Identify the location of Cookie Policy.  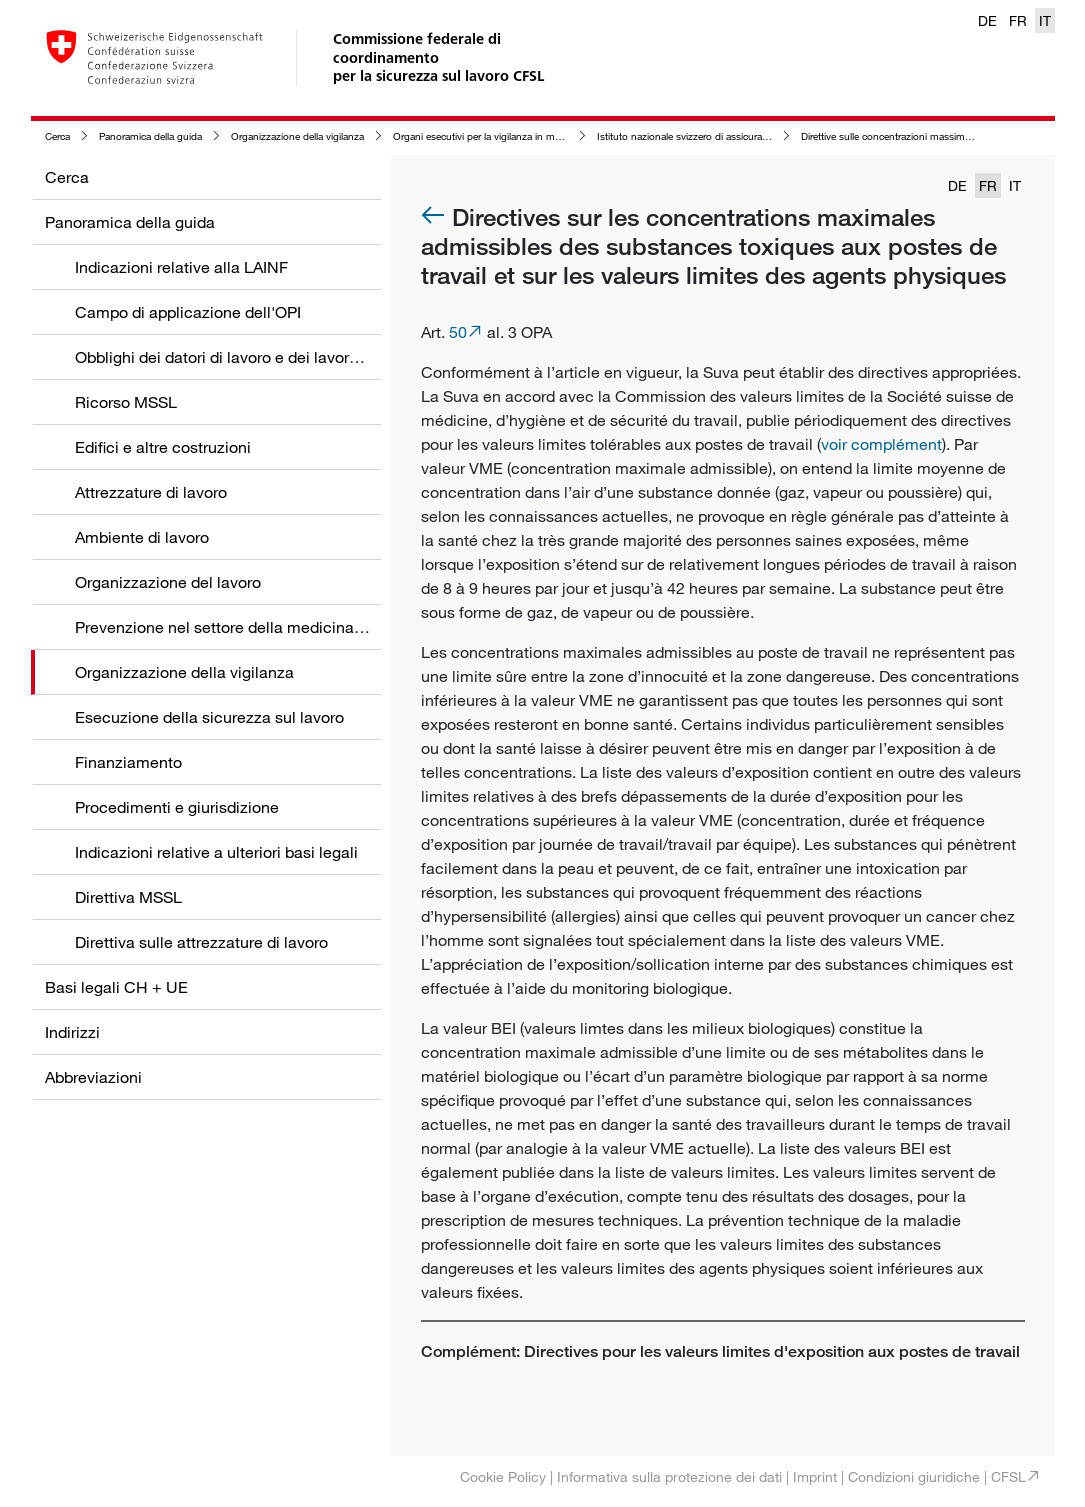
(503, 1476).